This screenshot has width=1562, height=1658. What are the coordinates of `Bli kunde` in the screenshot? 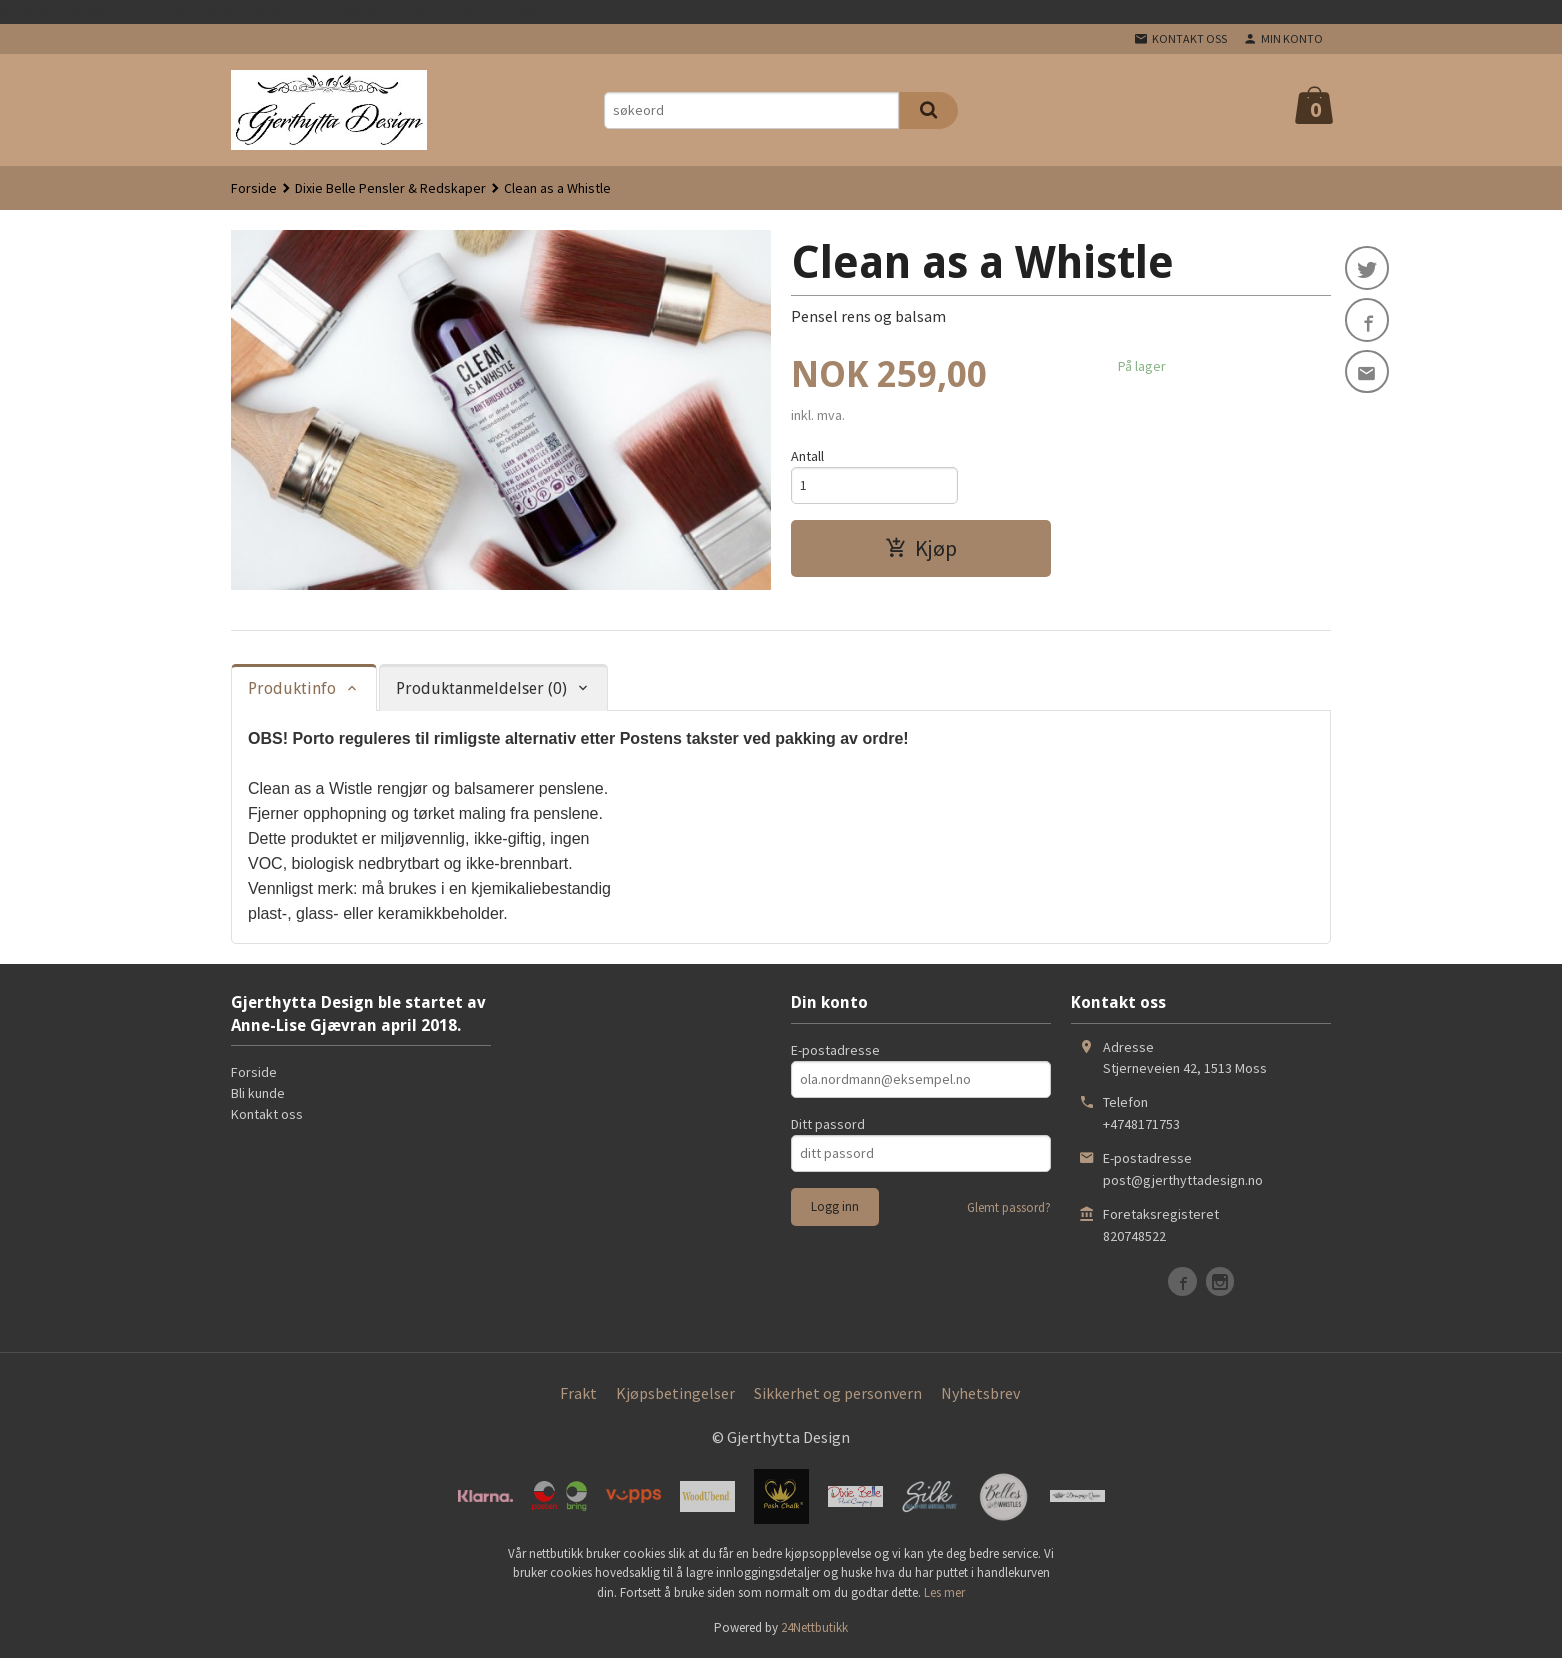 It's located at (258, 1093).